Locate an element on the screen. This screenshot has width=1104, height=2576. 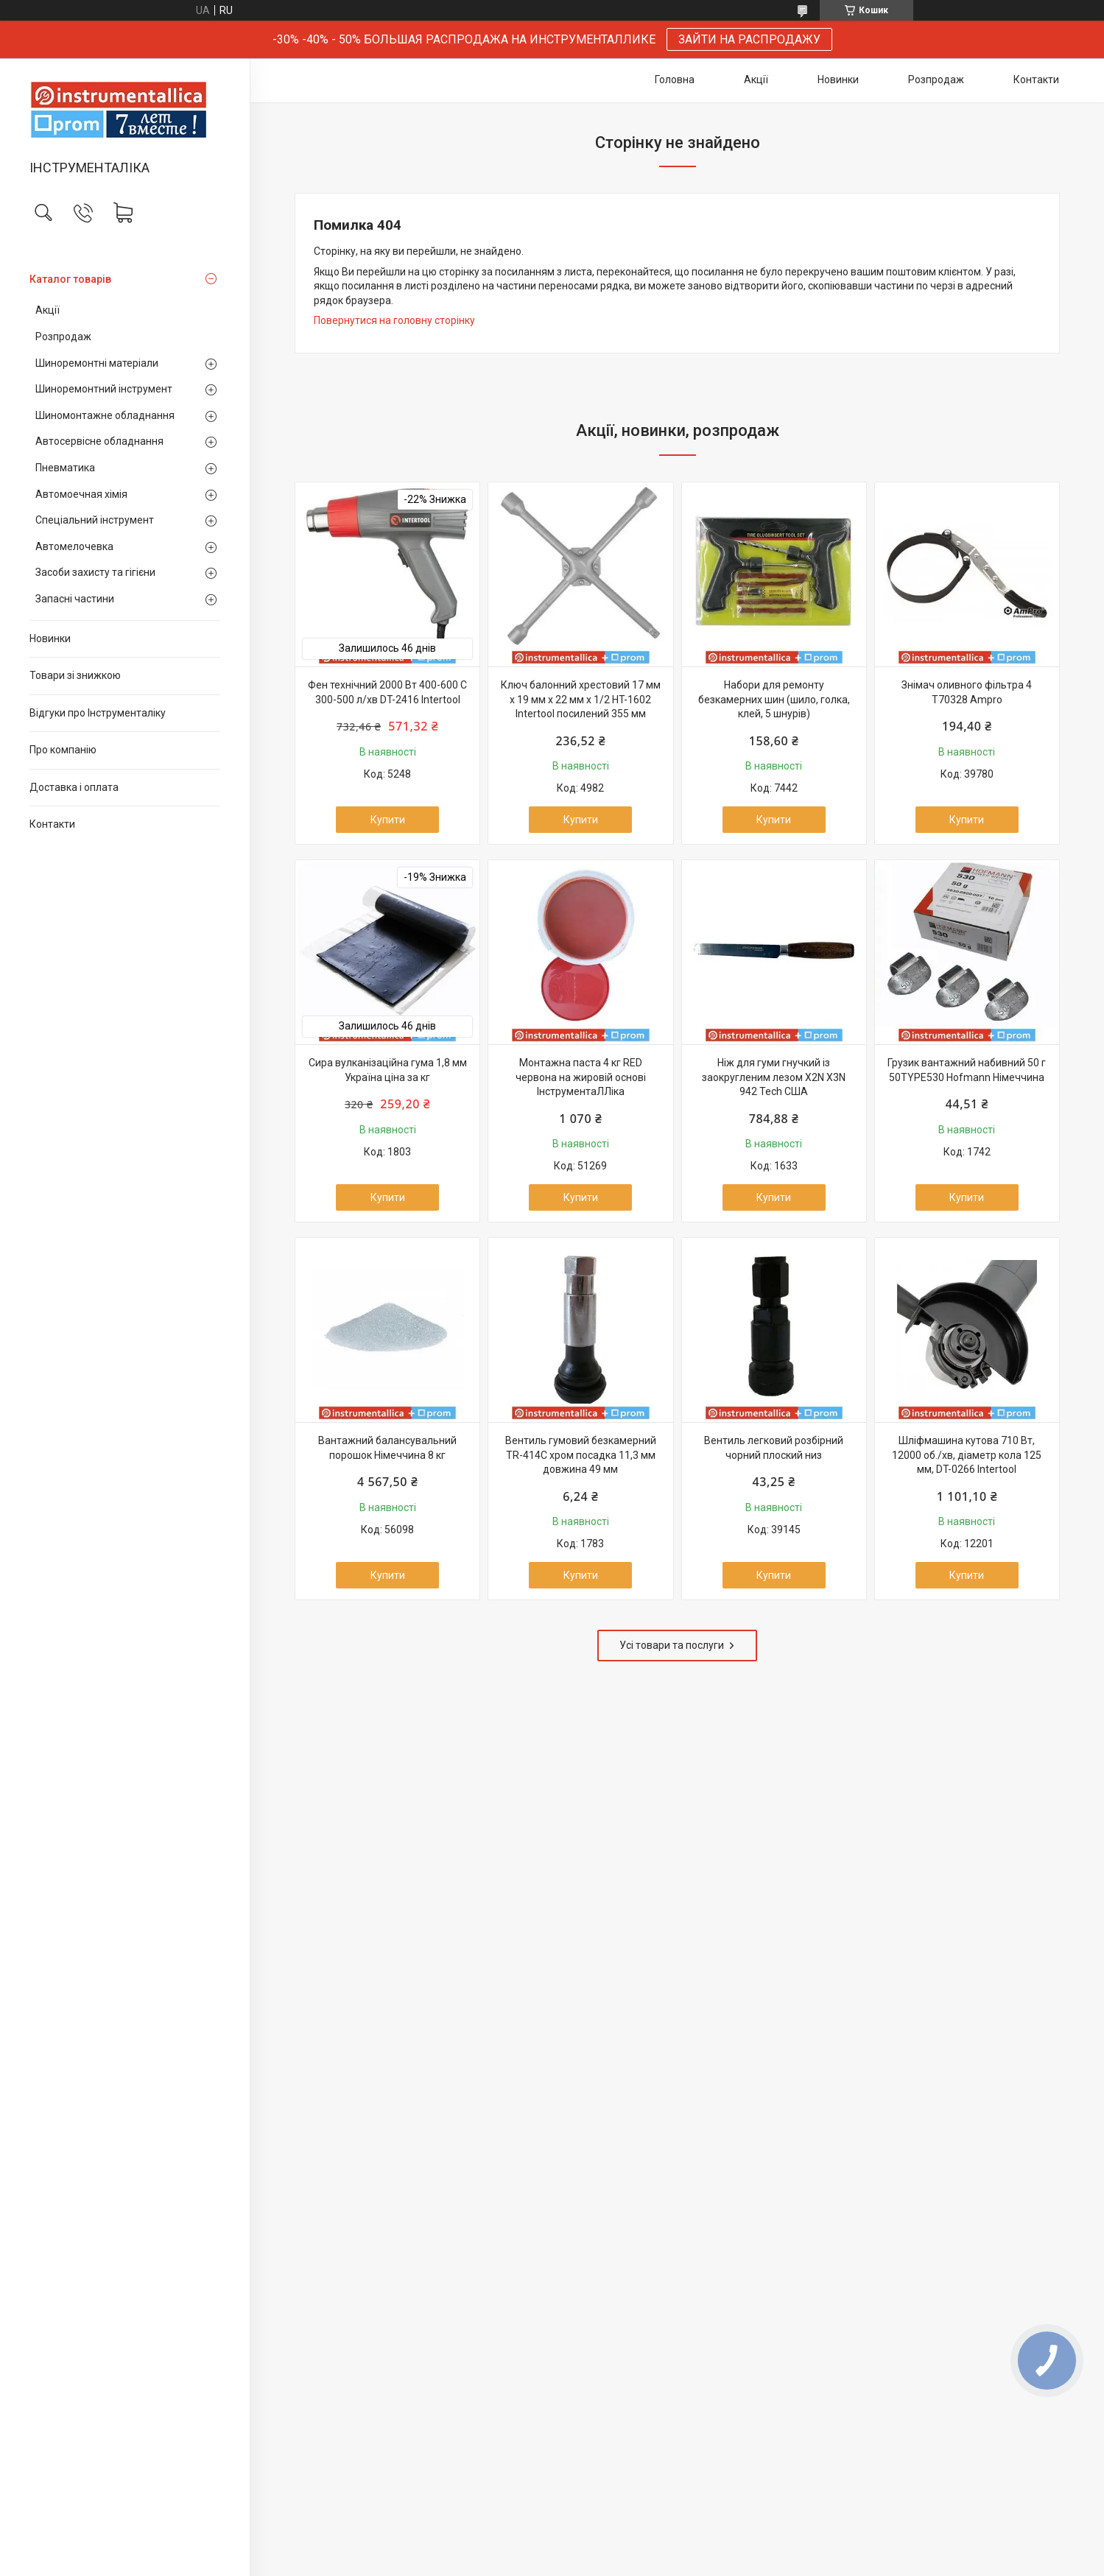
Вентиль гумовий безкамерний TR-414C хром посадка 11,3 мм довжина 49 мм is located at coordinates (580, 1455).